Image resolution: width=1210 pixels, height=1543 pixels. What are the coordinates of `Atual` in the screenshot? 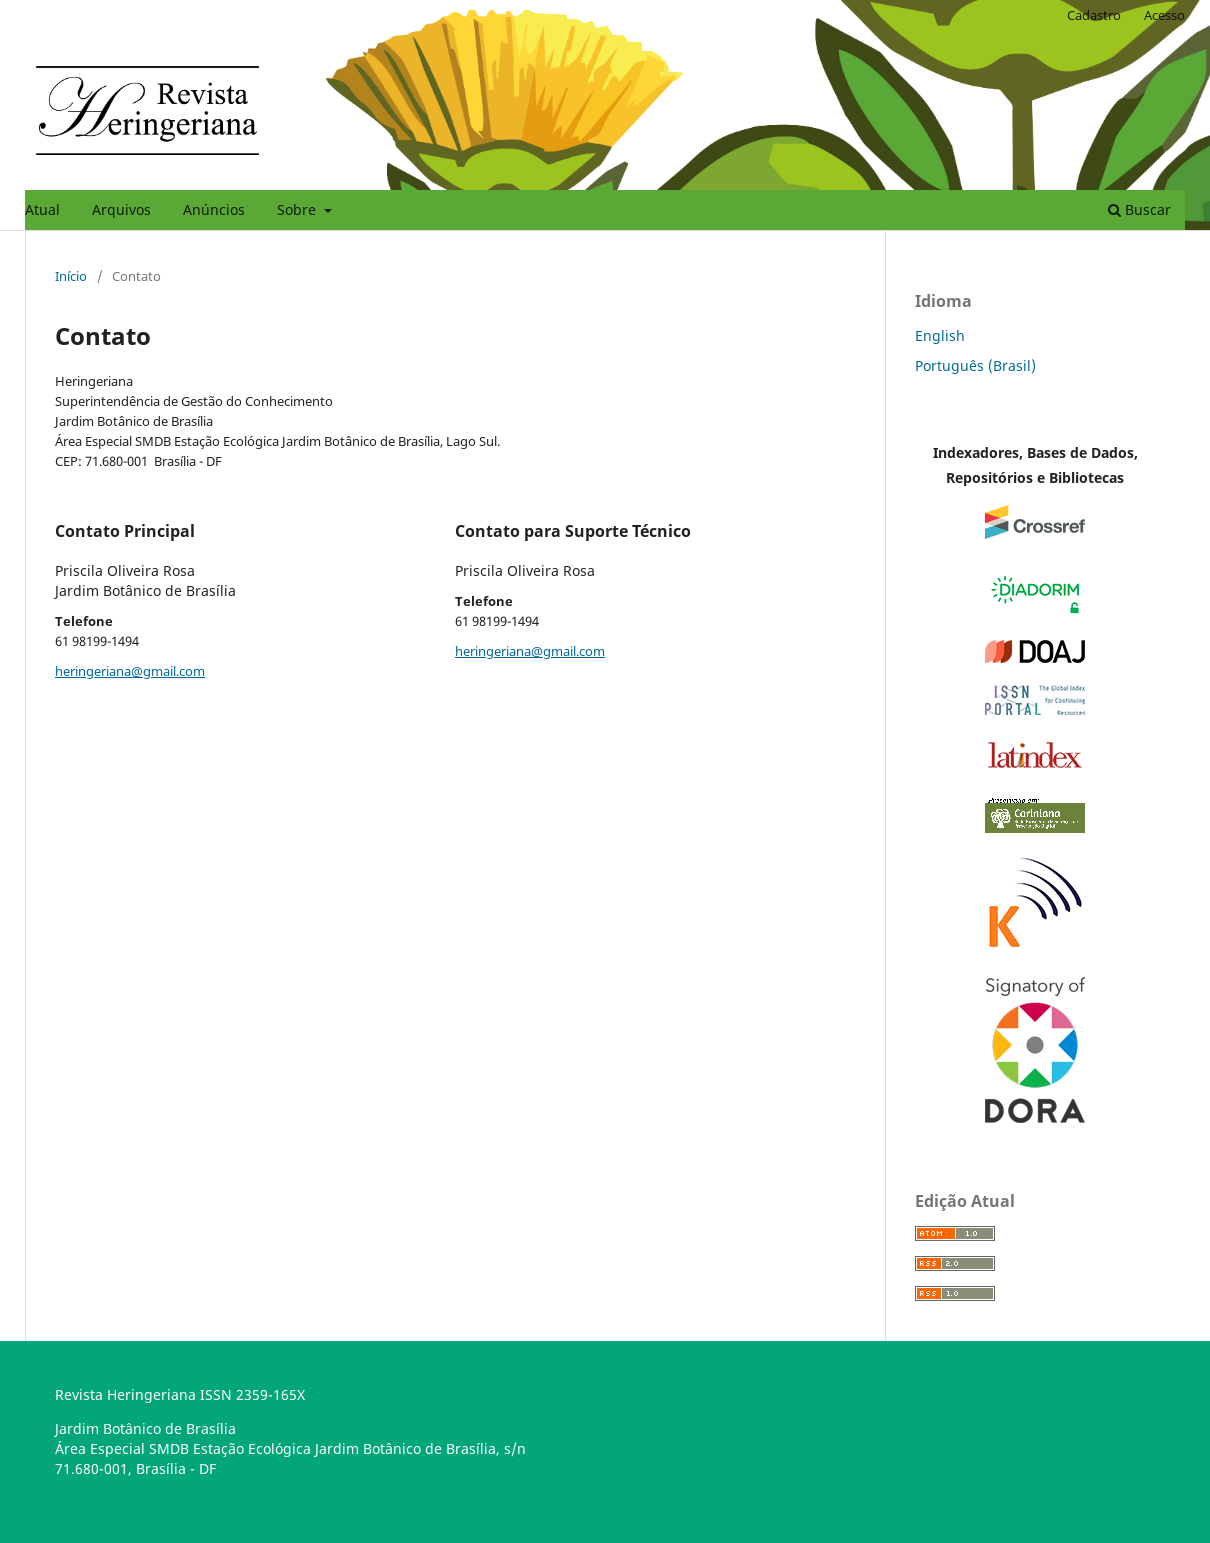 It's located at (42, 209).